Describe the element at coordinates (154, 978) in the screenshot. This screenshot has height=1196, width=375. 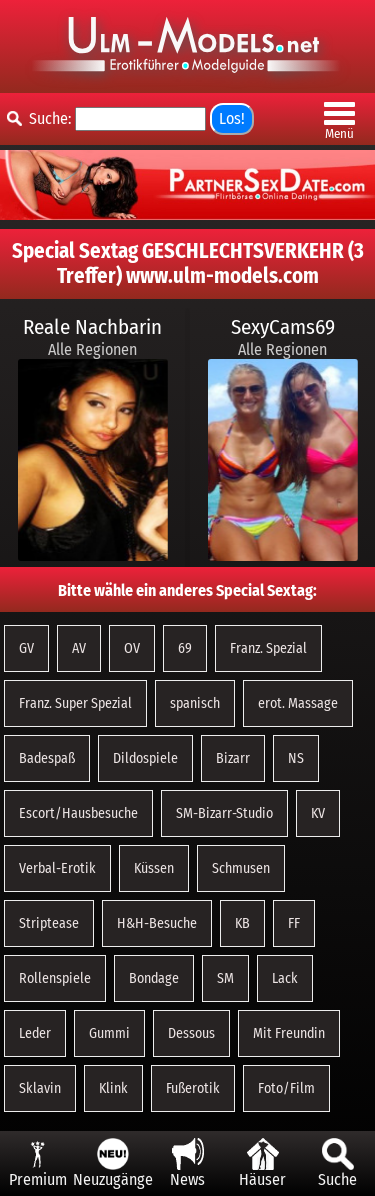
I see `Bondage` at that location.